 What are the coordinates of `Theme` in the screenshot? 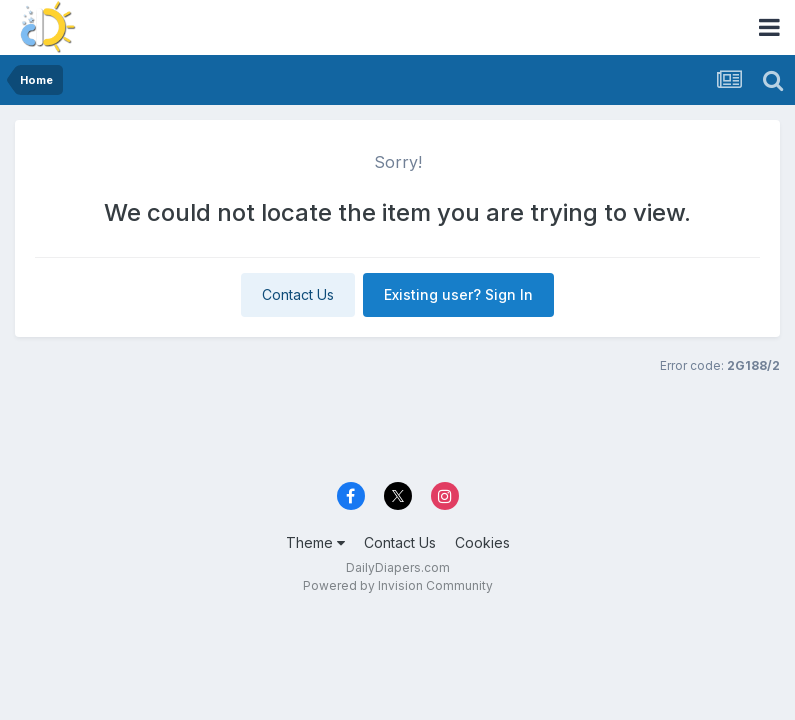 It's located at (315, 542).